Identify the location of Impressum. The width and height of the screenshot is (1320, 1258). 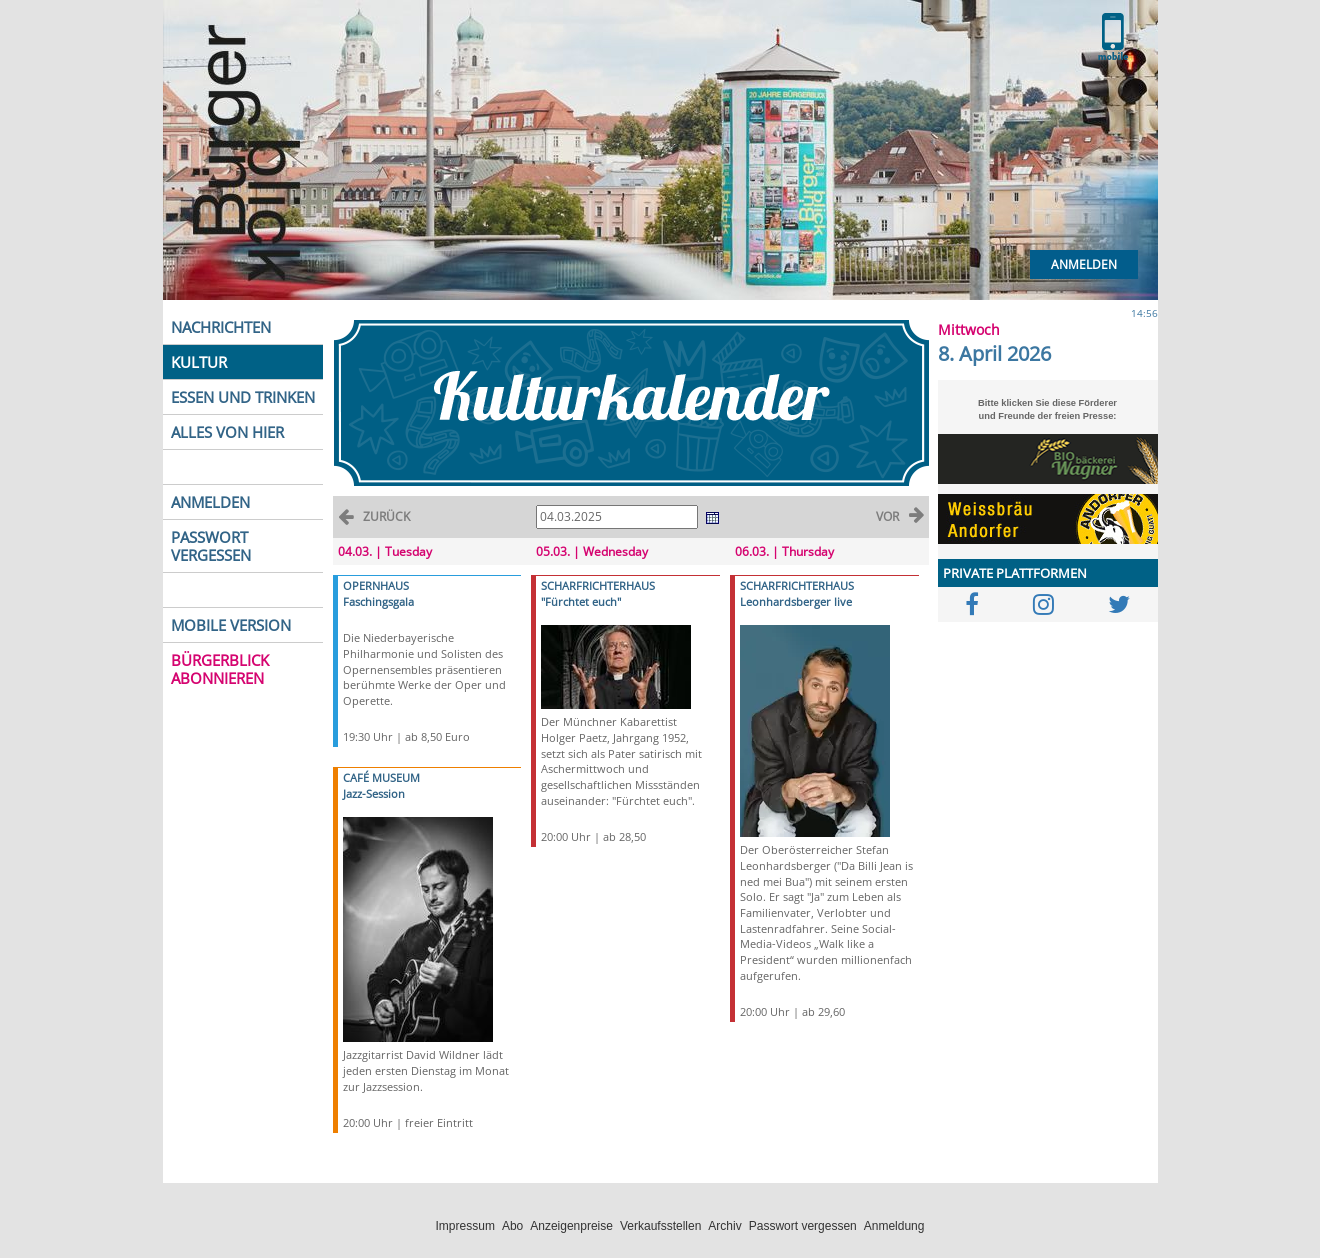
(465, 1226).